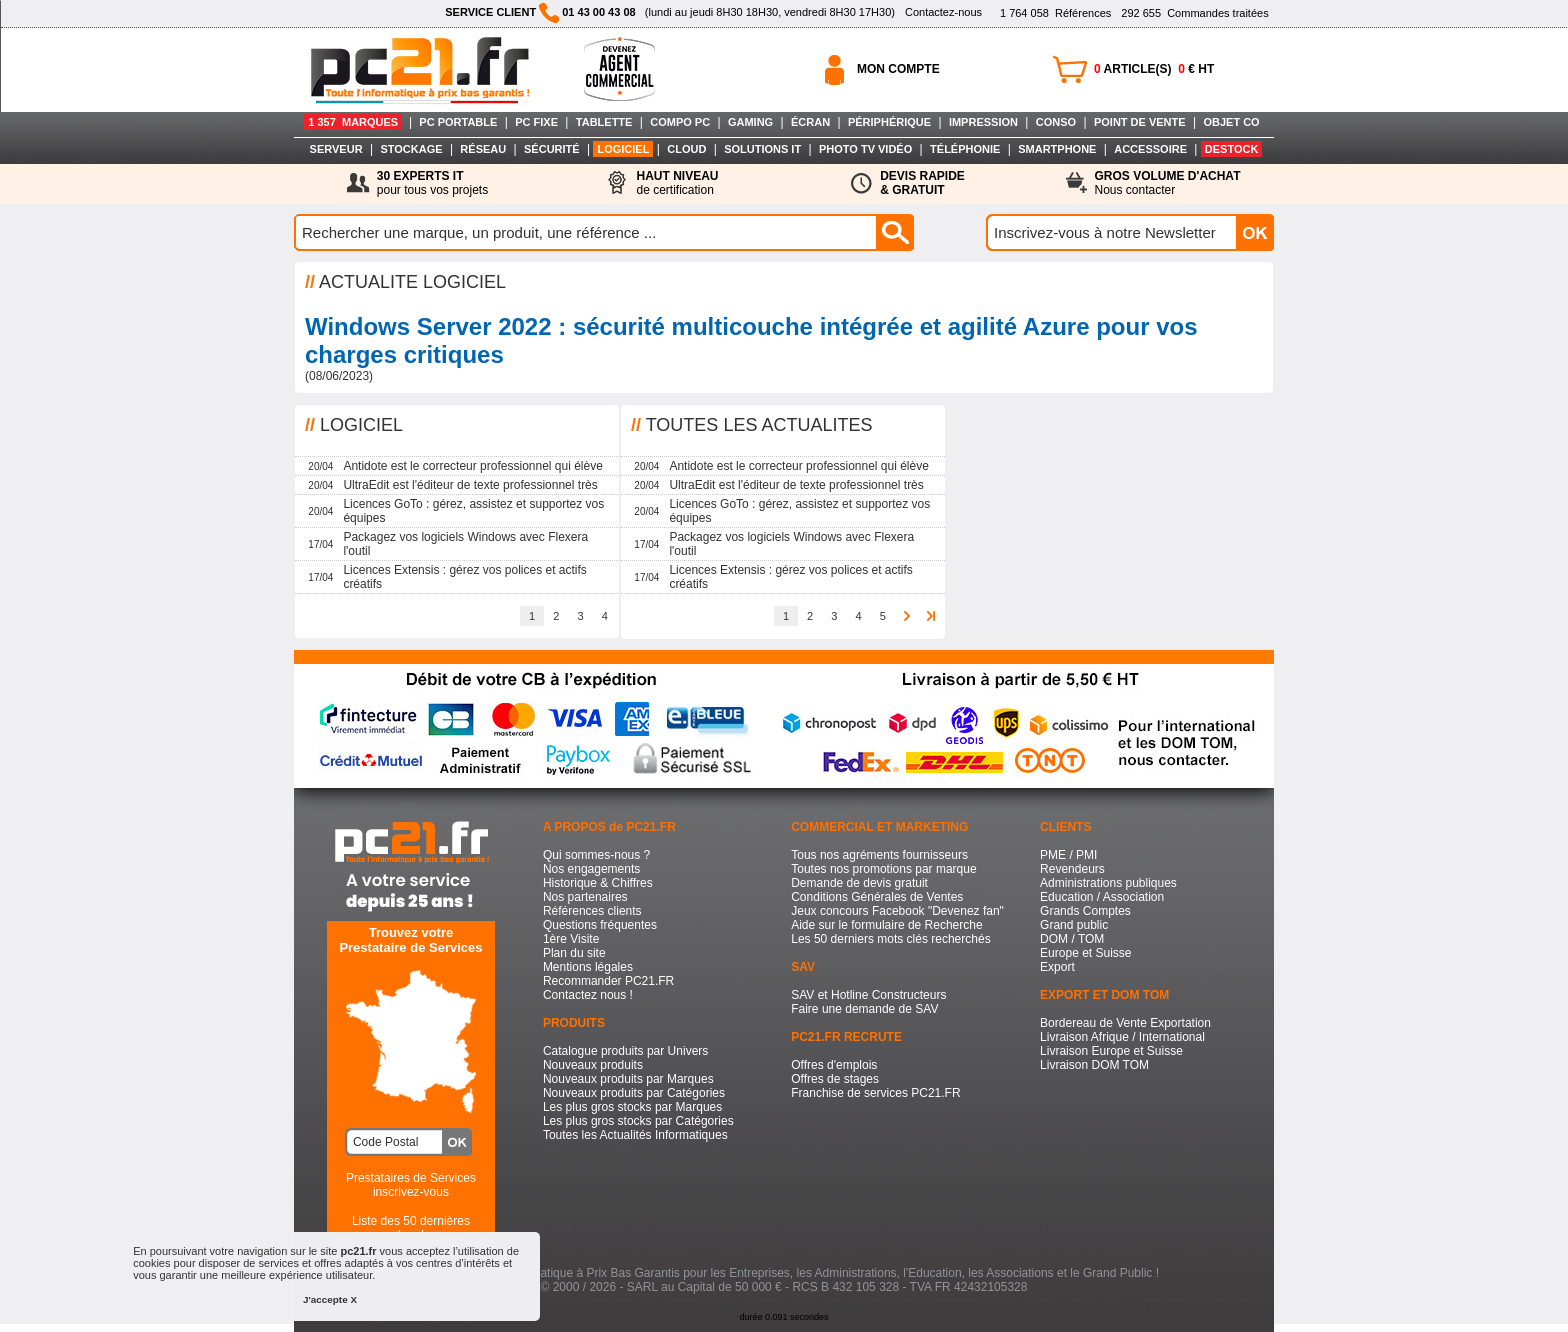 This screenshot has height=1332, width=1568. What do you see at coordinates (750, 122) in the screenshot?
I see `GAMING` at bounding box center [750, 122].